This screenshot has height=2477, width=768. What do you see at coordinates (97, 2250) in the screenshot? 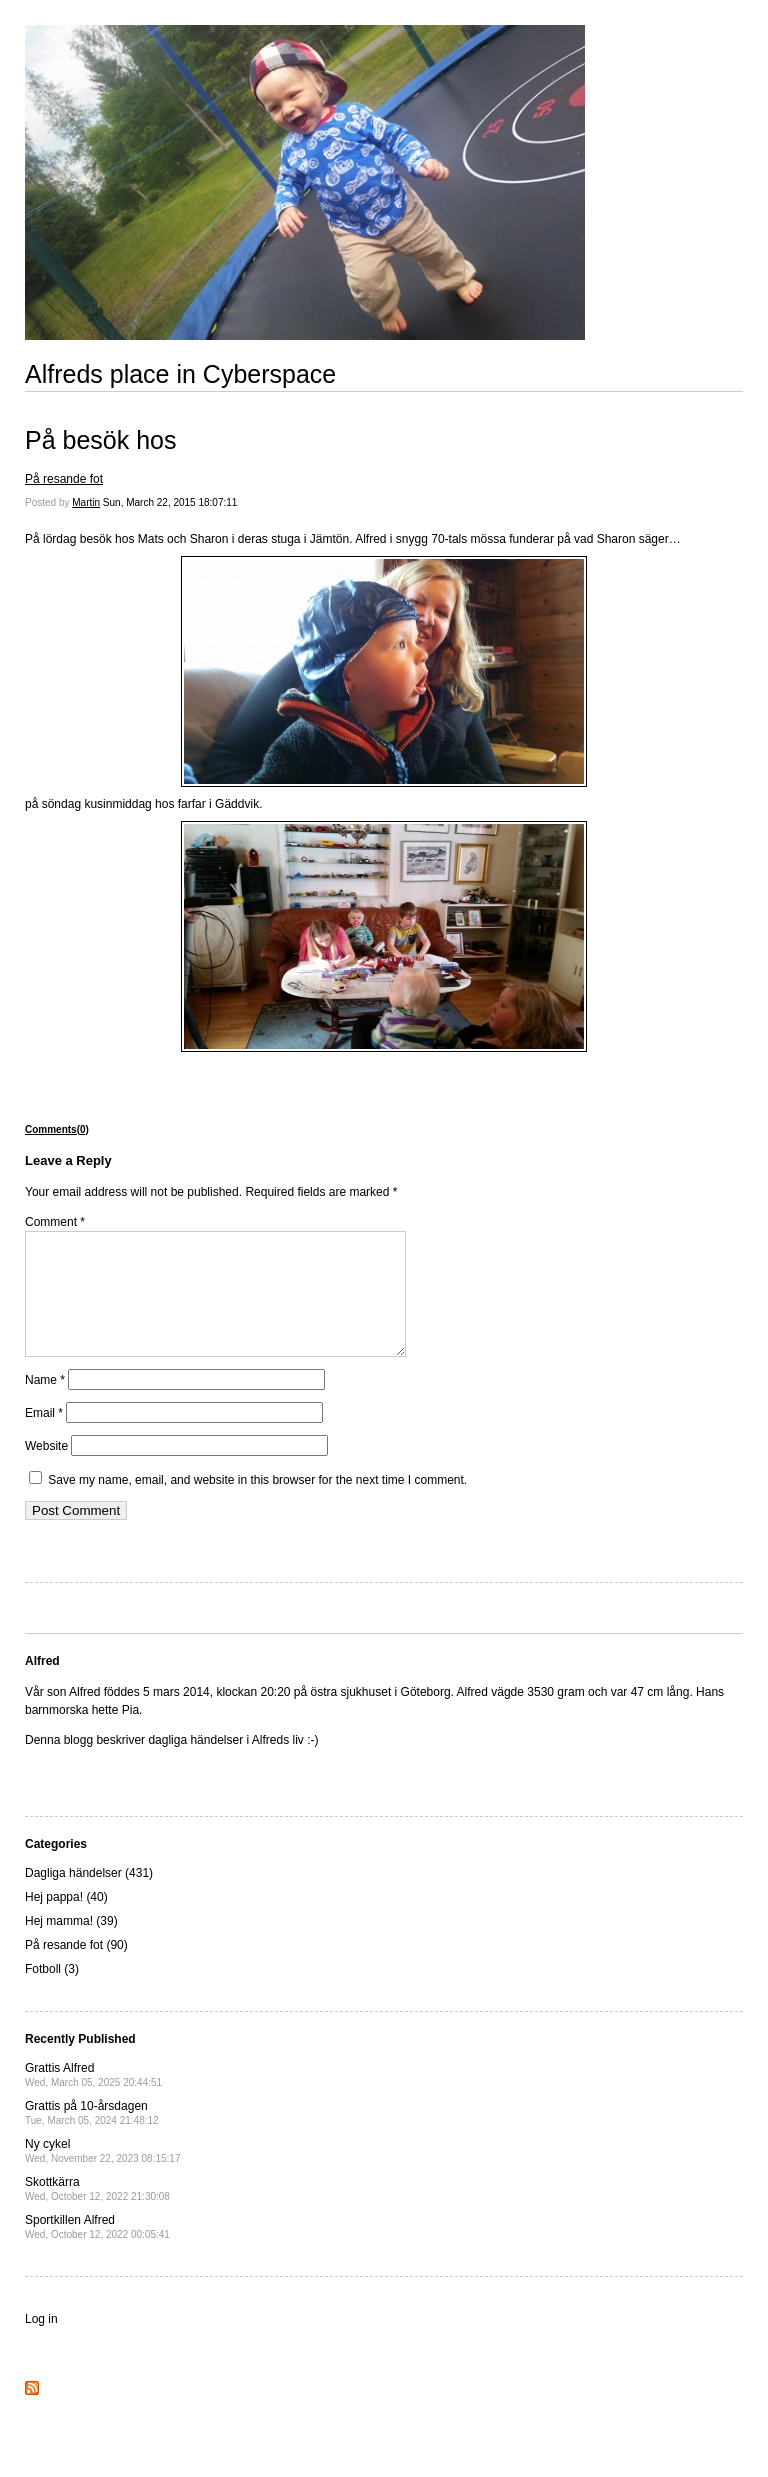
I see `Sportkillen Alfred` at bounding box center [97, 2250].